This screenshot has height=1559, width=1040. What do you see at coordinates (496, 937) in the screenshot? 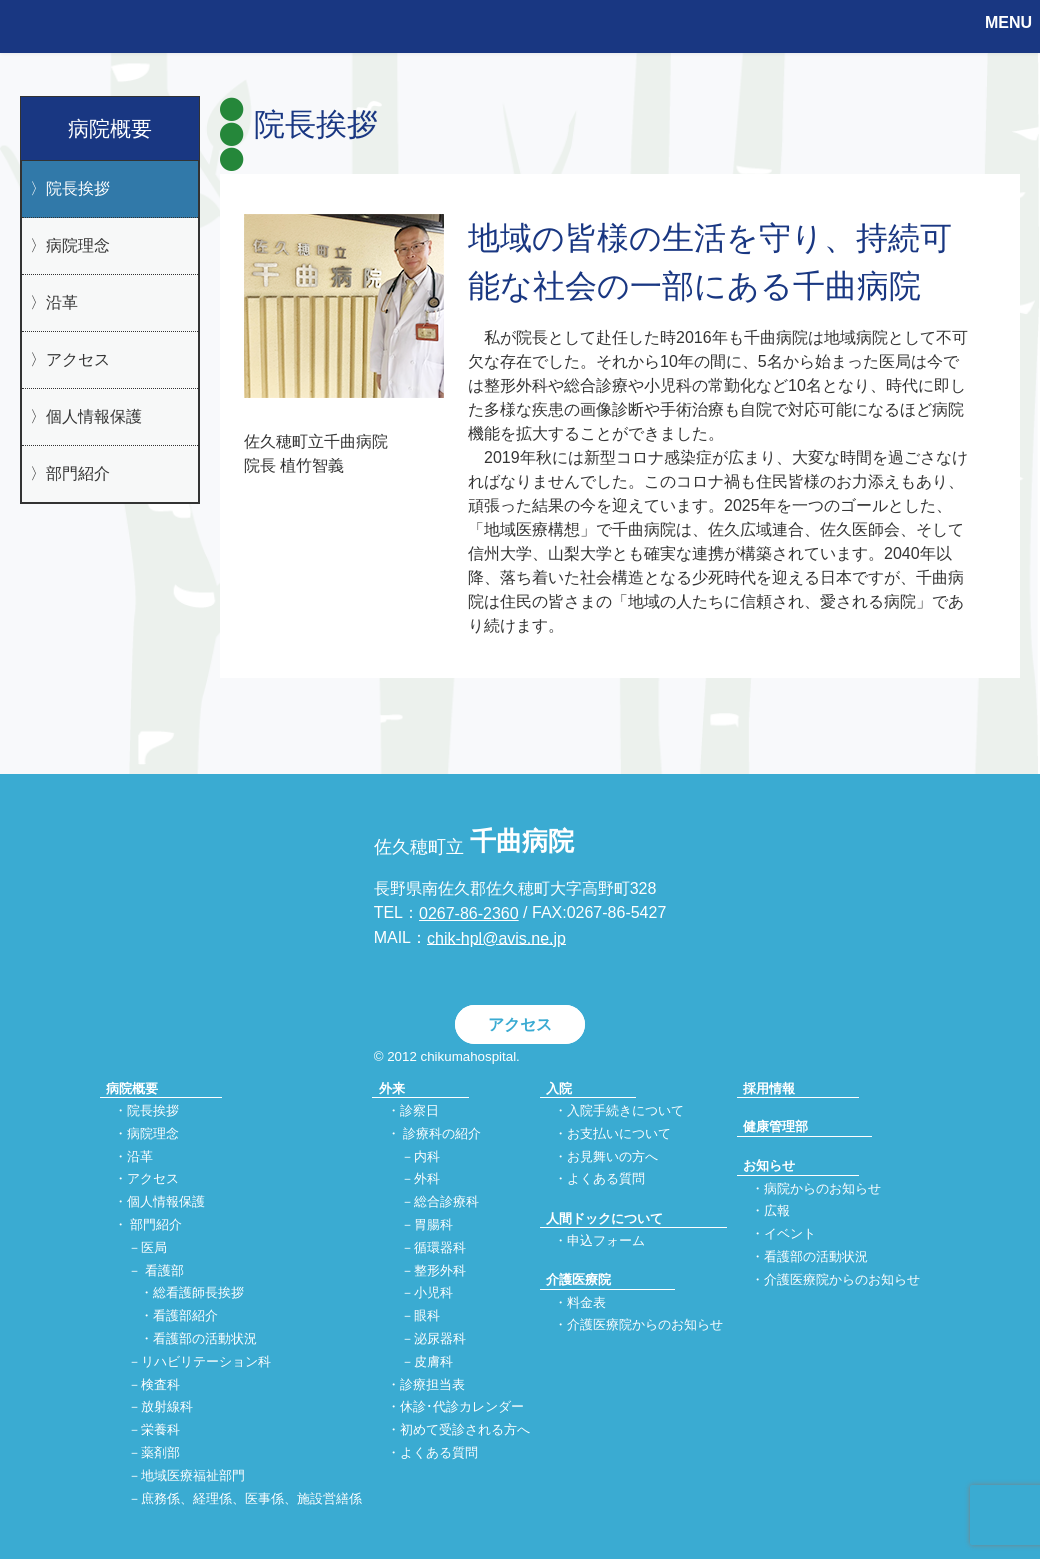
I see `chik-hpl@avis.ne.jp` at bounding box center [496, 937].